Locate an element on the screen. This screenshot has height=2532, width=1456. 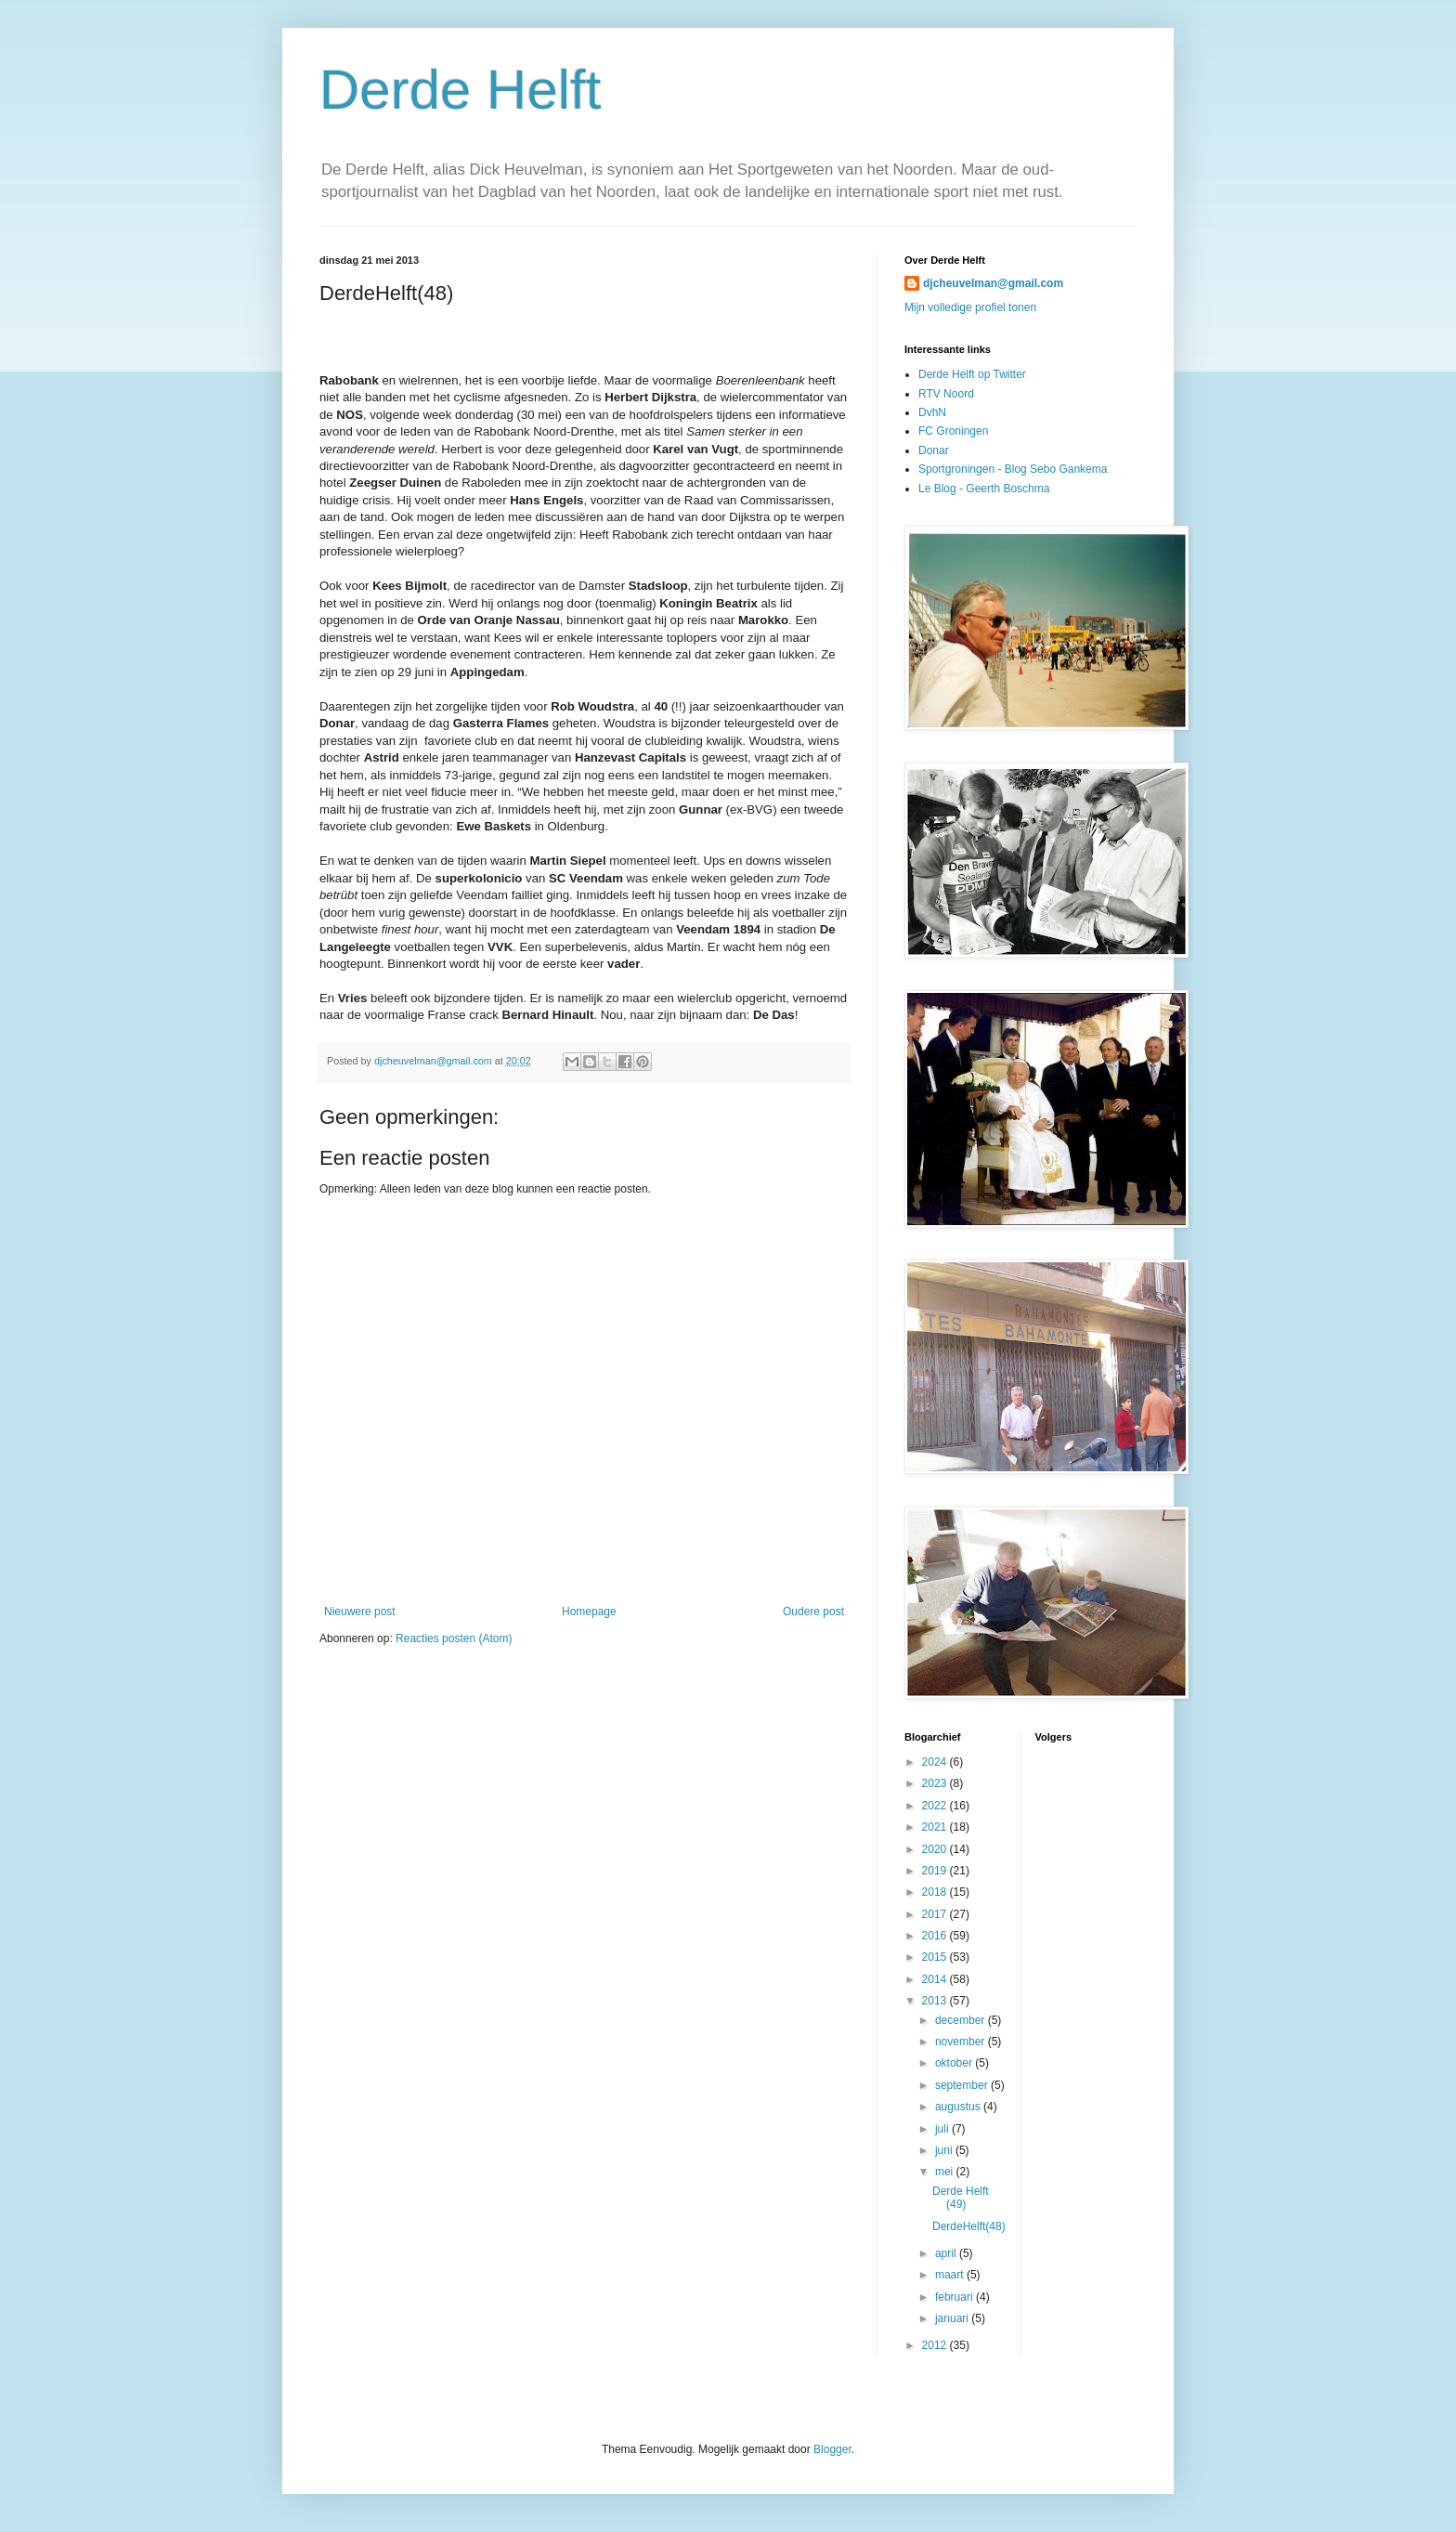
2020 is located at coordinates (936, 1849).